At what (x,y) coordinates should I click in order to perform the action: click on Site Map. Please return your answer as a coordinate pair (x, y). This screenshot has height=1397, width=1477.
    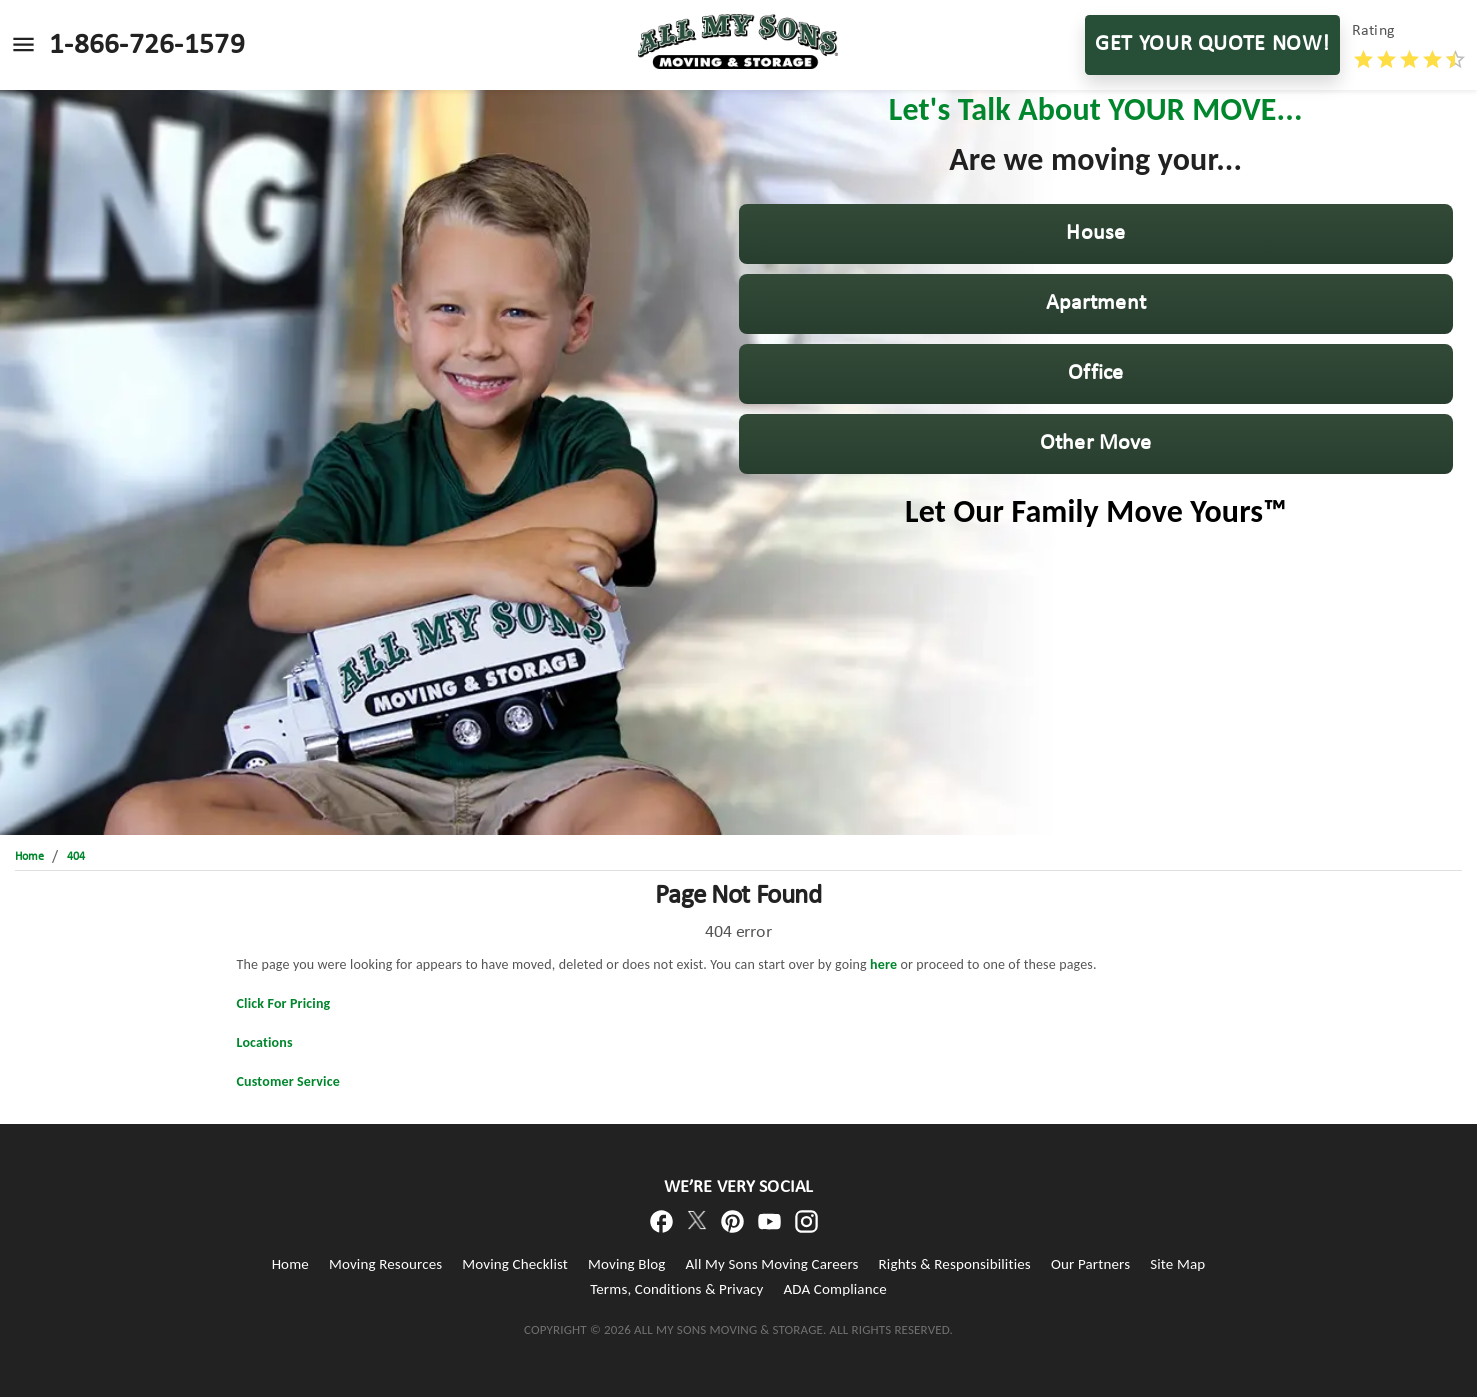
    Looking at the image, I should click on (1177, 1264).